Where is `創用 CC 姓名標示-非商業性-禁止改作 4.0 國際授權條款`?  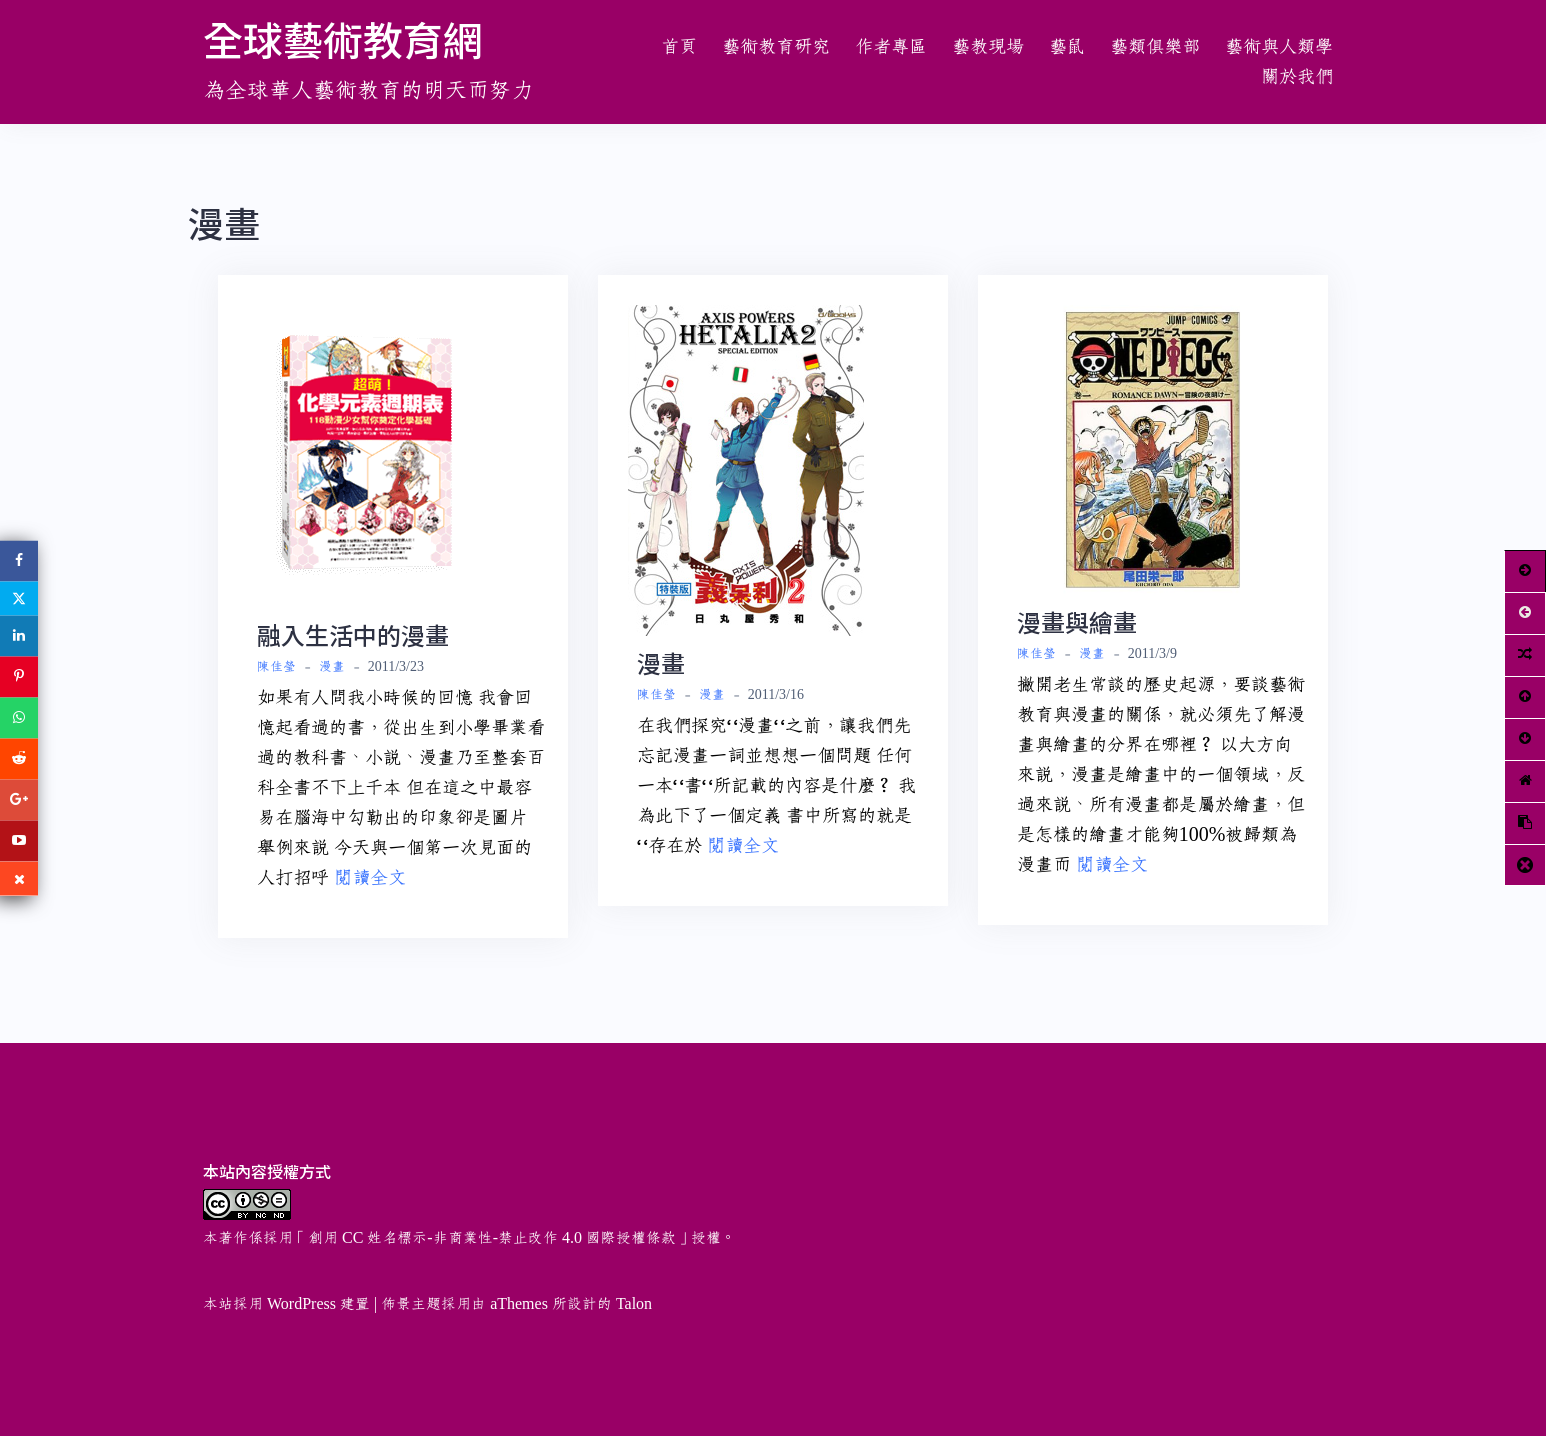 創用 CC 姓名標示-非商業性-禁止改作 4.0 國際授權條款 is located at coordinates (492, 1238).